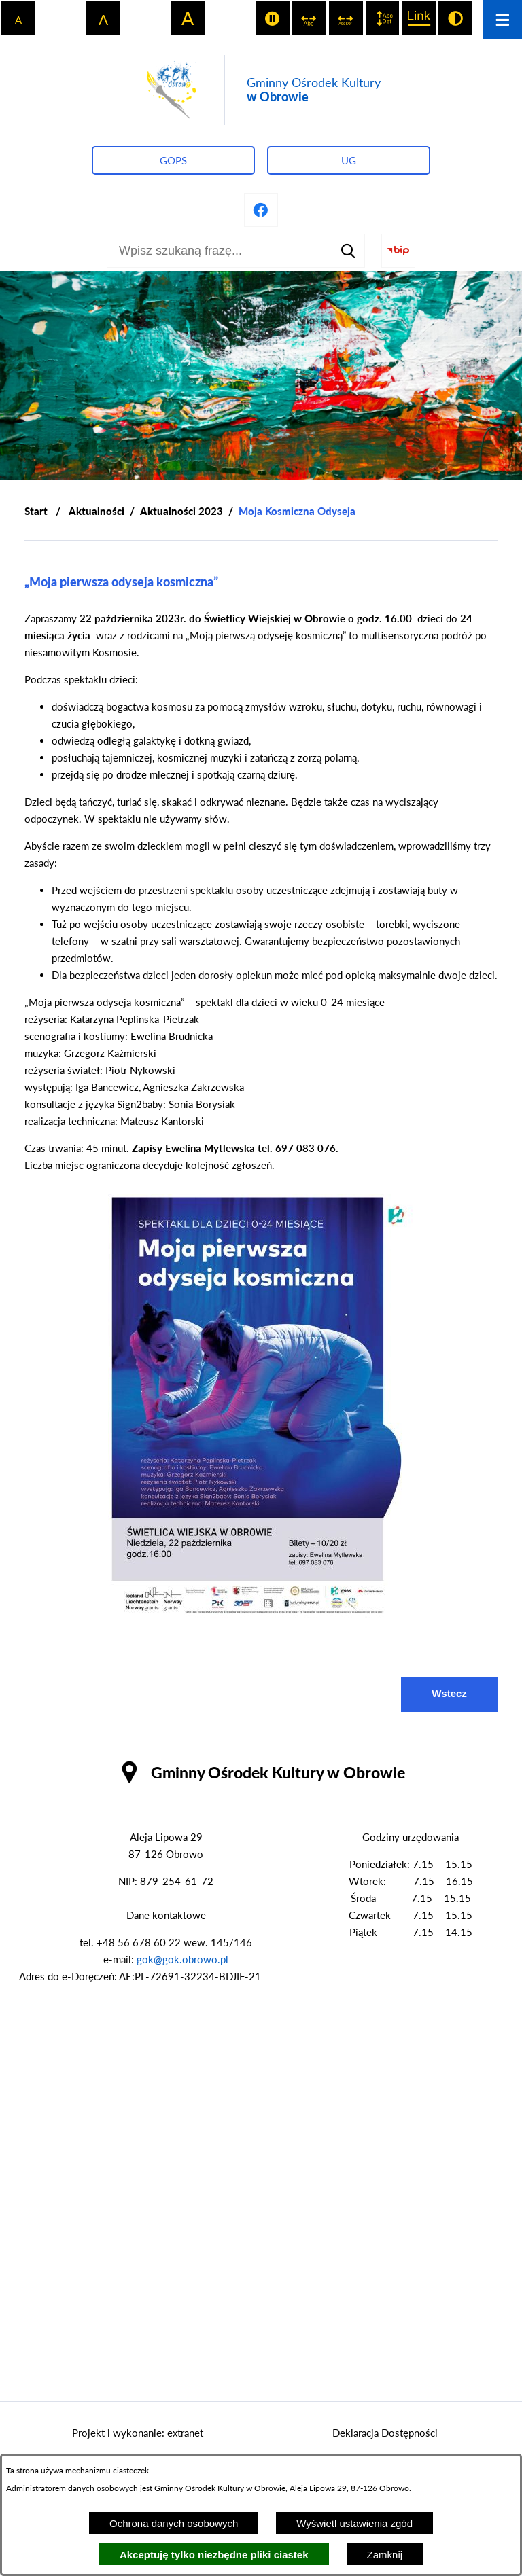  I want to click on Akceptuję tylko niezbędne pliki ciastek, so click(214, 2554).